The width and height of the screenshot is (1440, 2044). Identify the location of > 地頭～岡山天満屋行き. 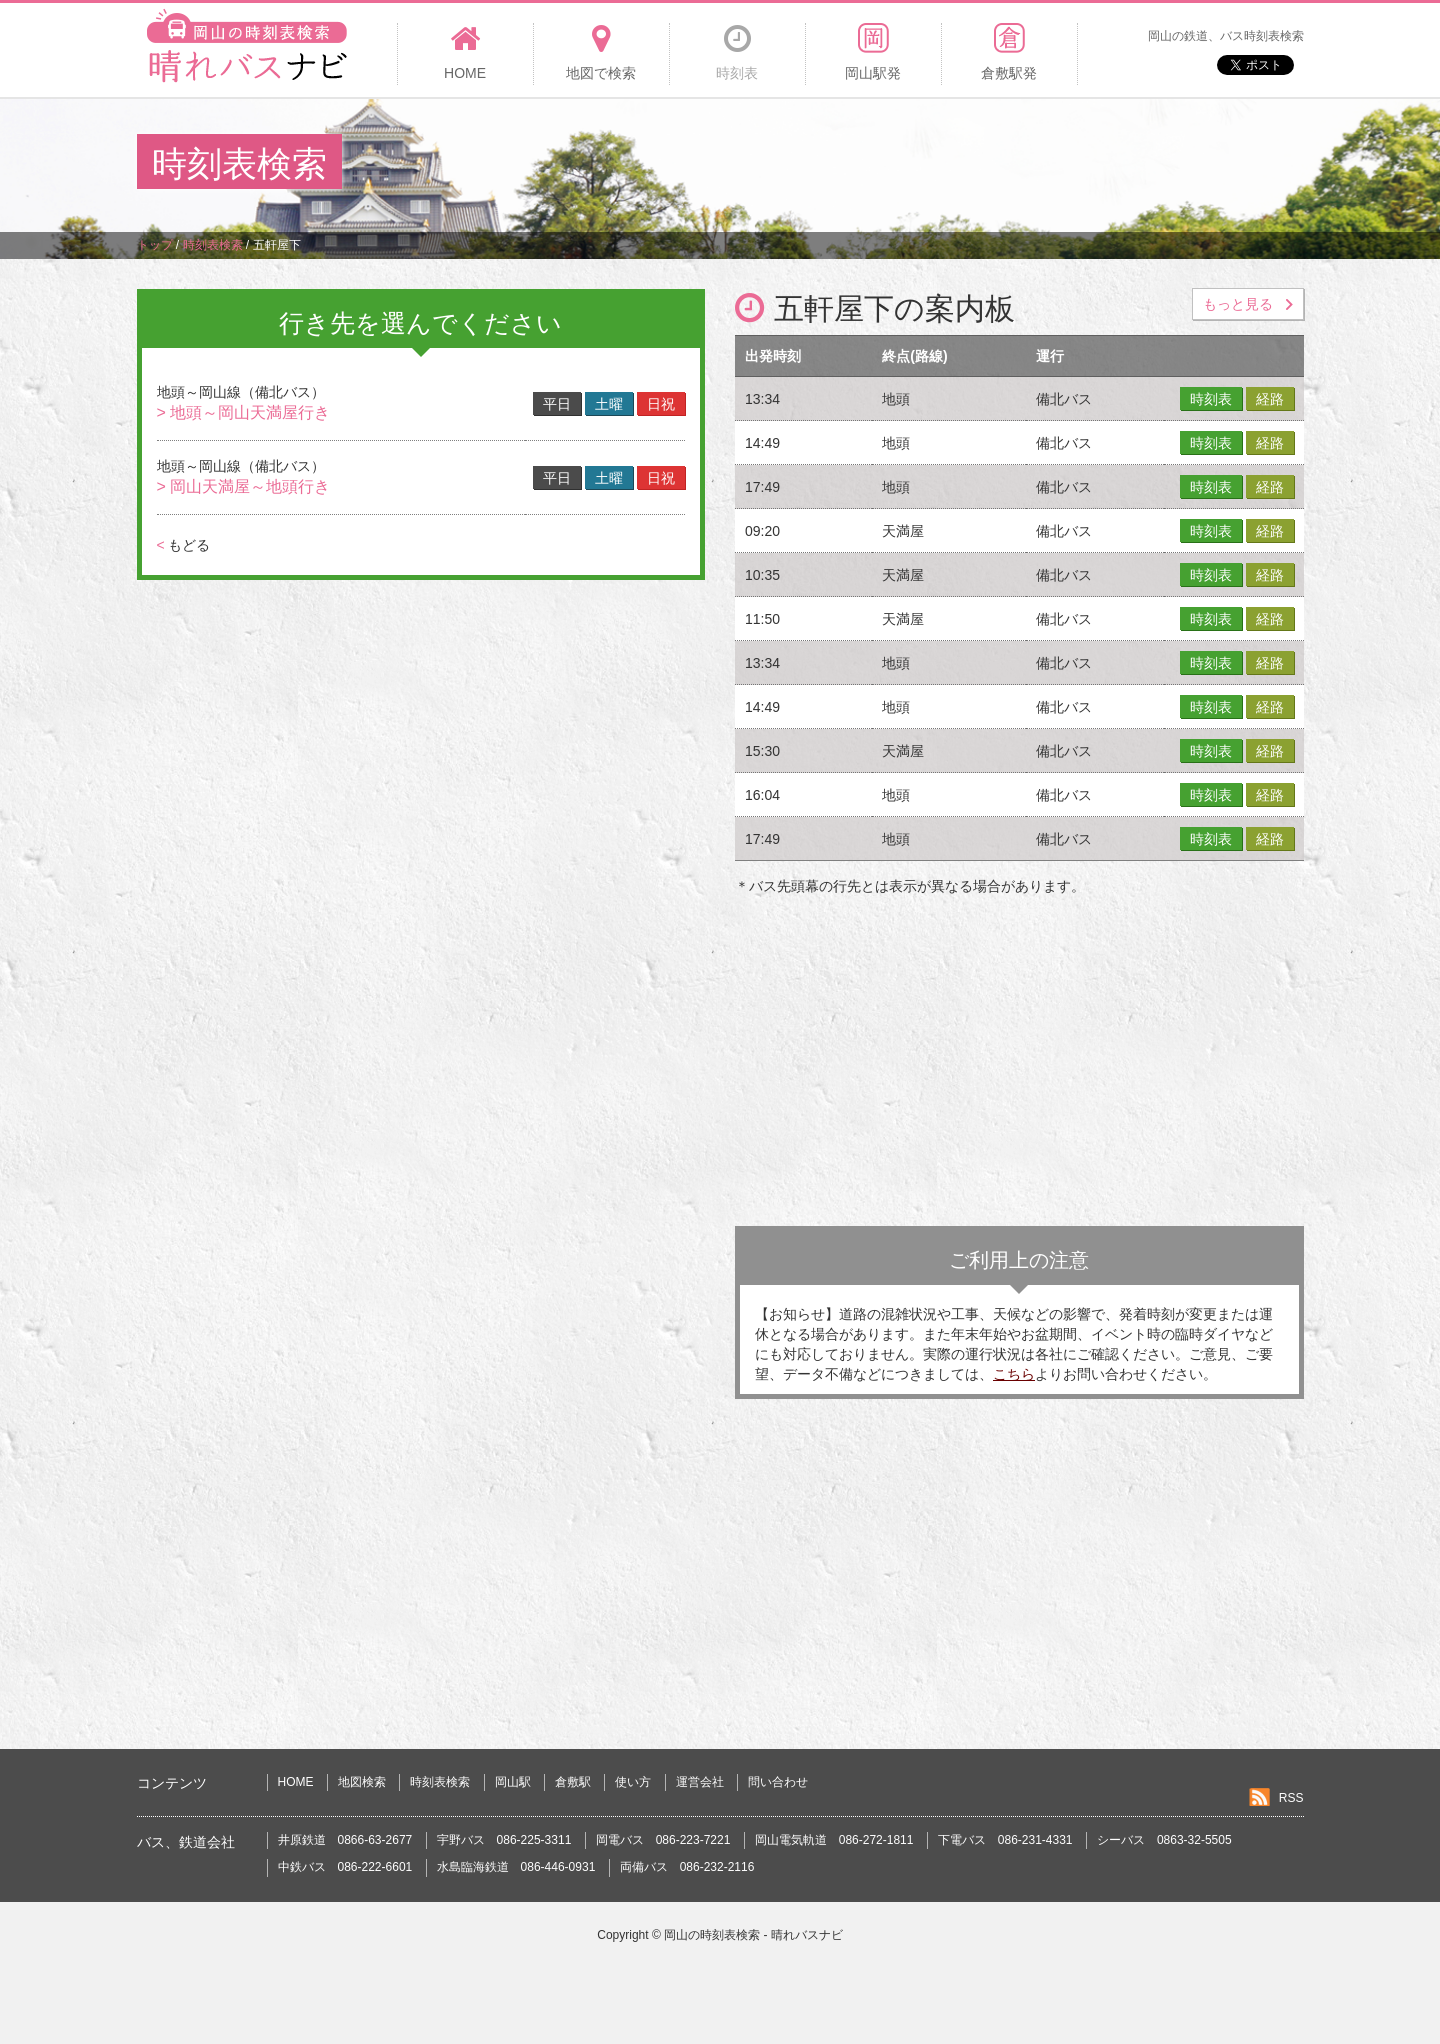
(244, 412).